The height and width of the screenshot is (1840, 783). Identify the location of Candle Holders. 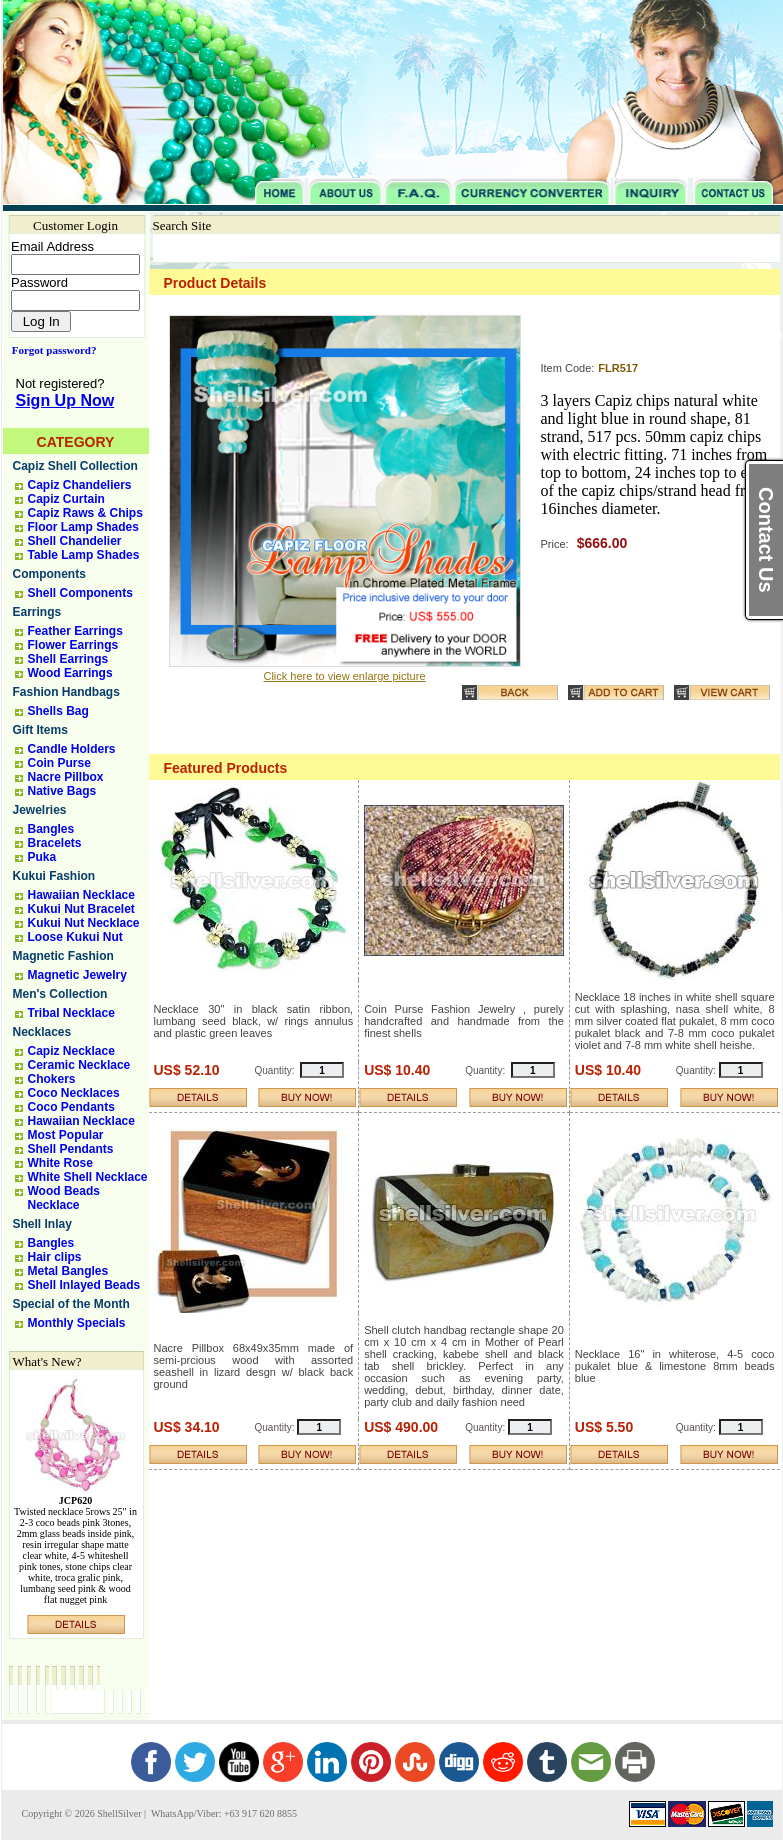
(72, 749).